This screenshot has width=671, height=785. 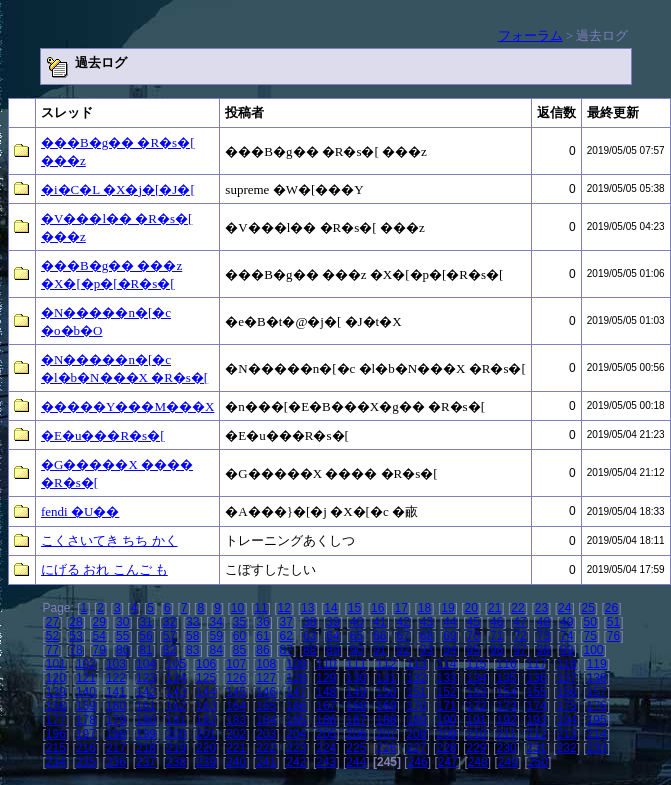 What do you see at coordinates (356, 748) in the screenshot?
I see `225` at bounding box center [356, 748].